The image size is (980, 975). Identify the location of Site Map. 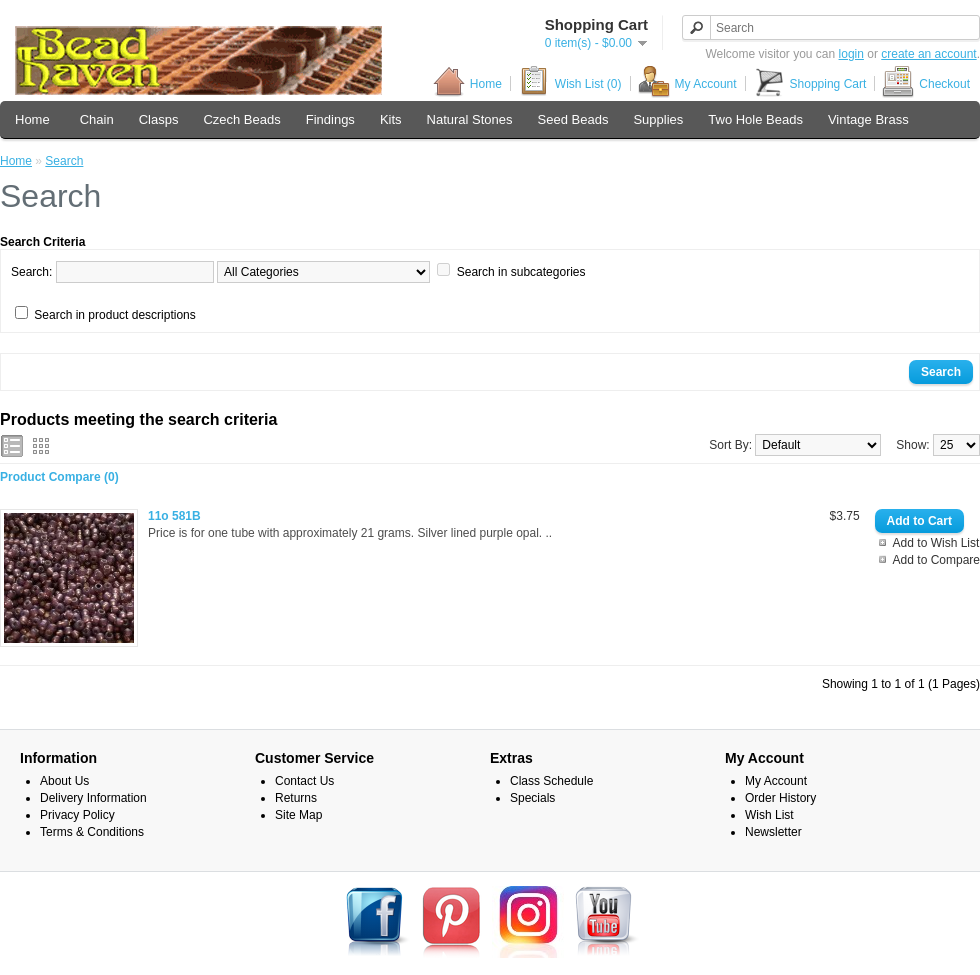
(298, 815).